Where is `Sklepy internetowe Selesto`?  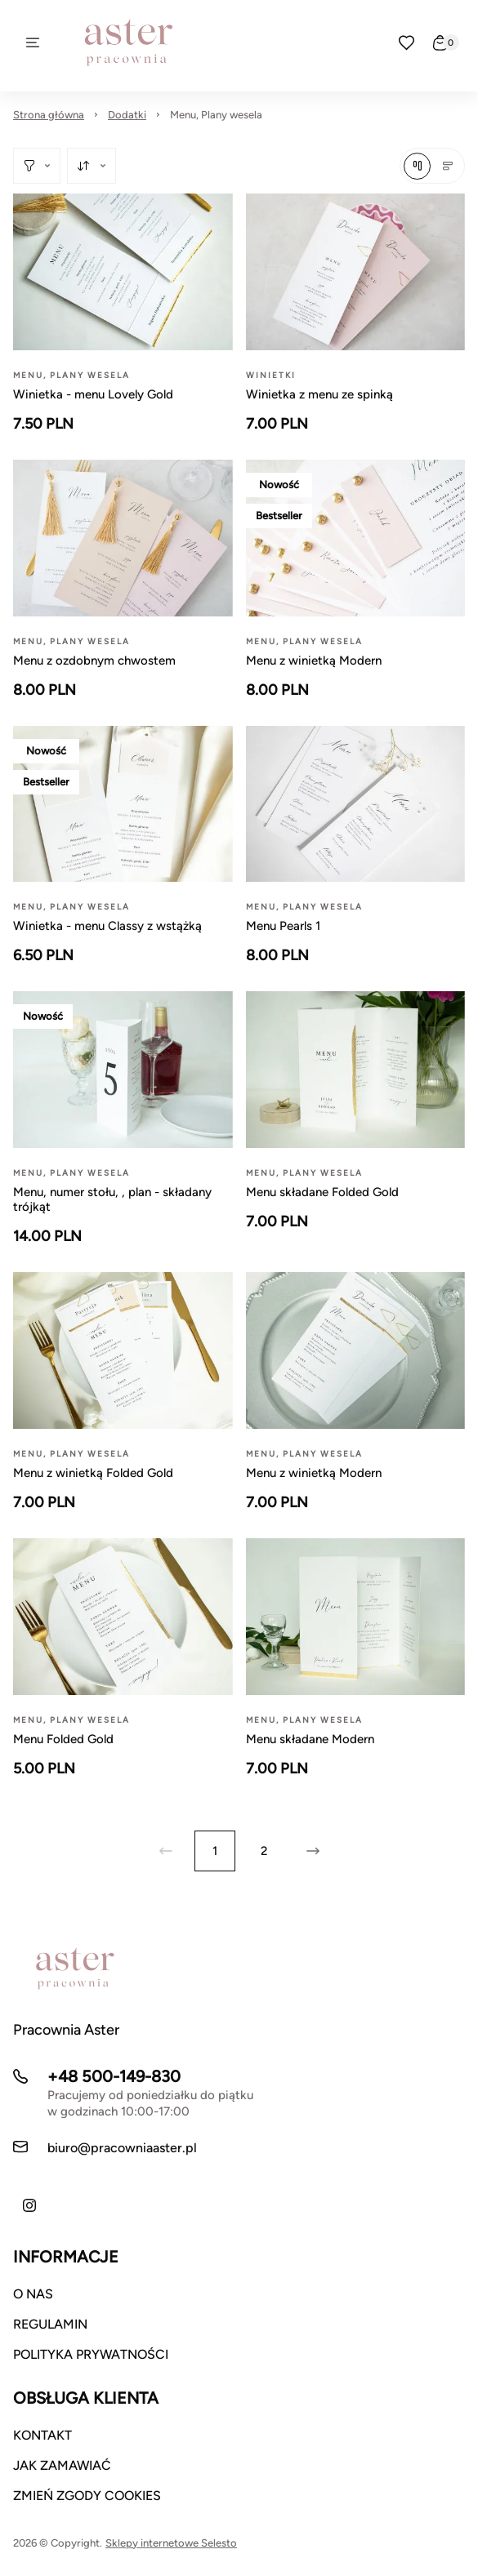 Sklepy internetowe Selesto is located at coordinates (171, 2543).